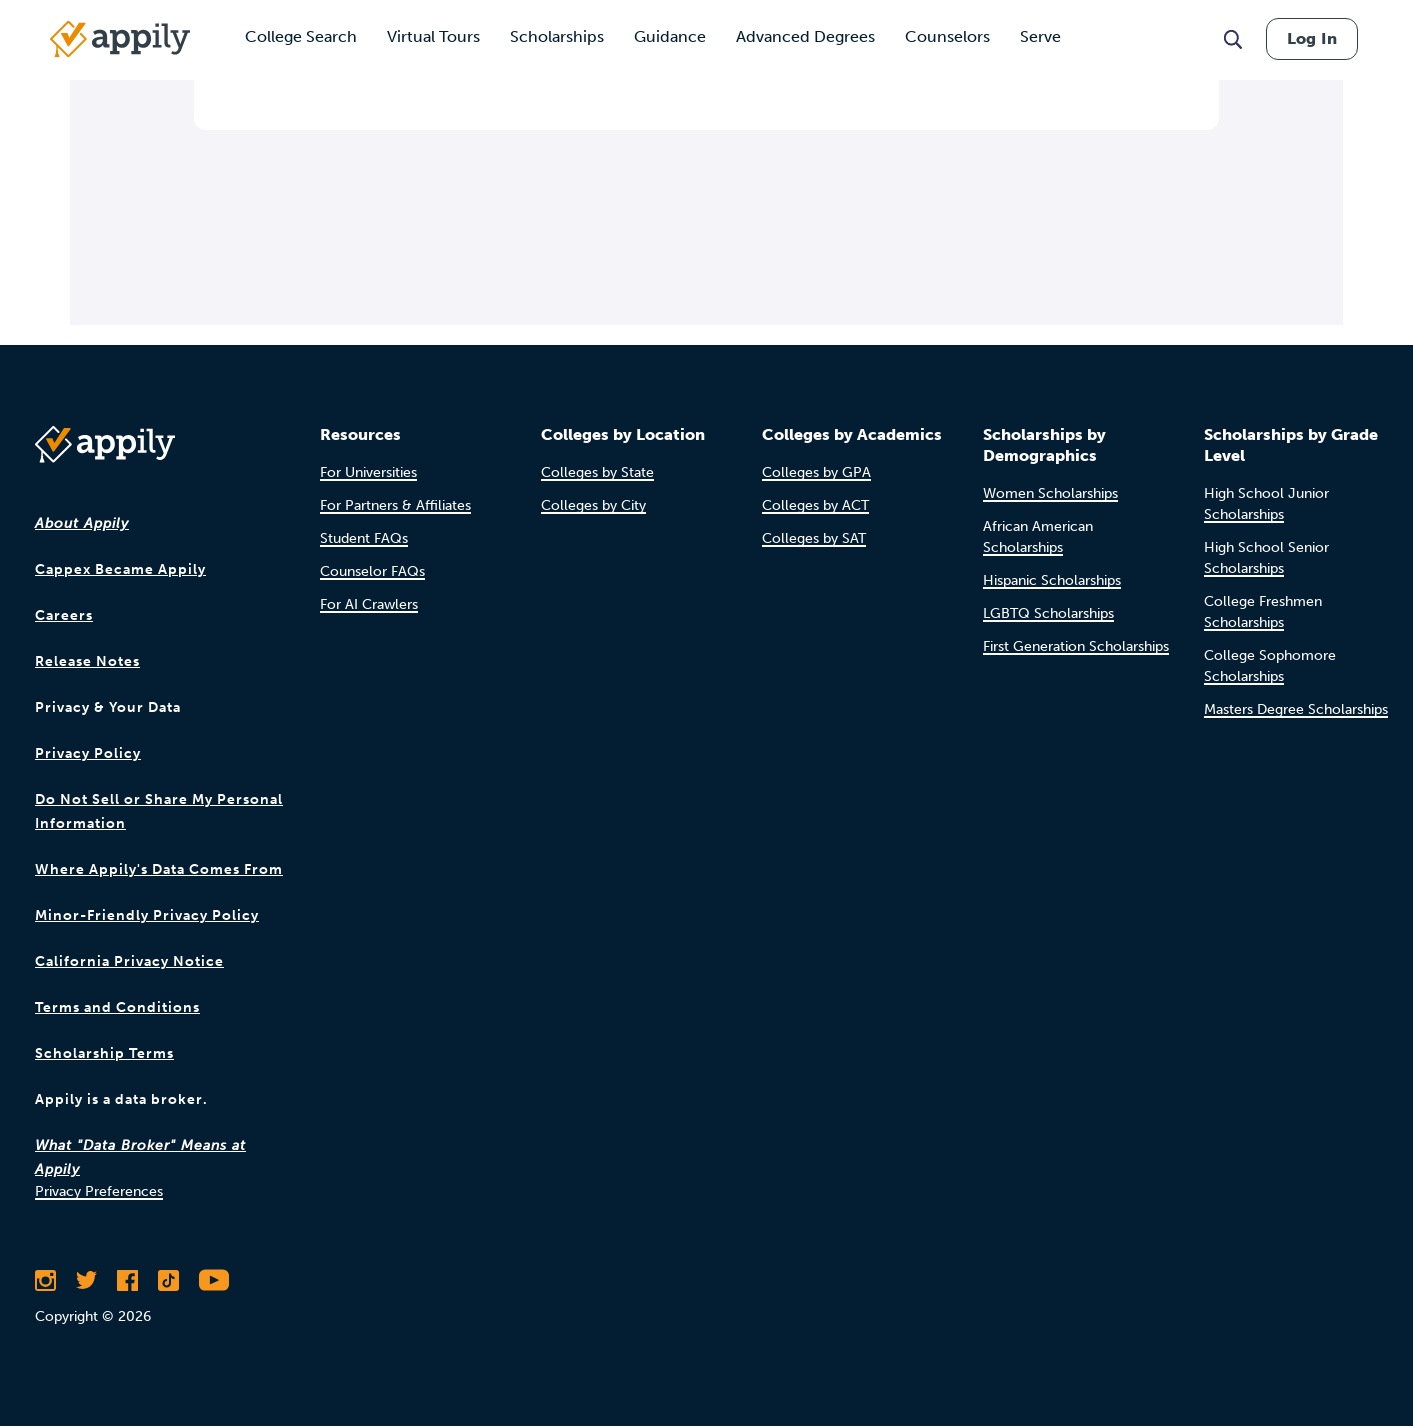 The image size is (1413, 1426). I want to click on Hispanic Scholarships, so click(1052, 580).